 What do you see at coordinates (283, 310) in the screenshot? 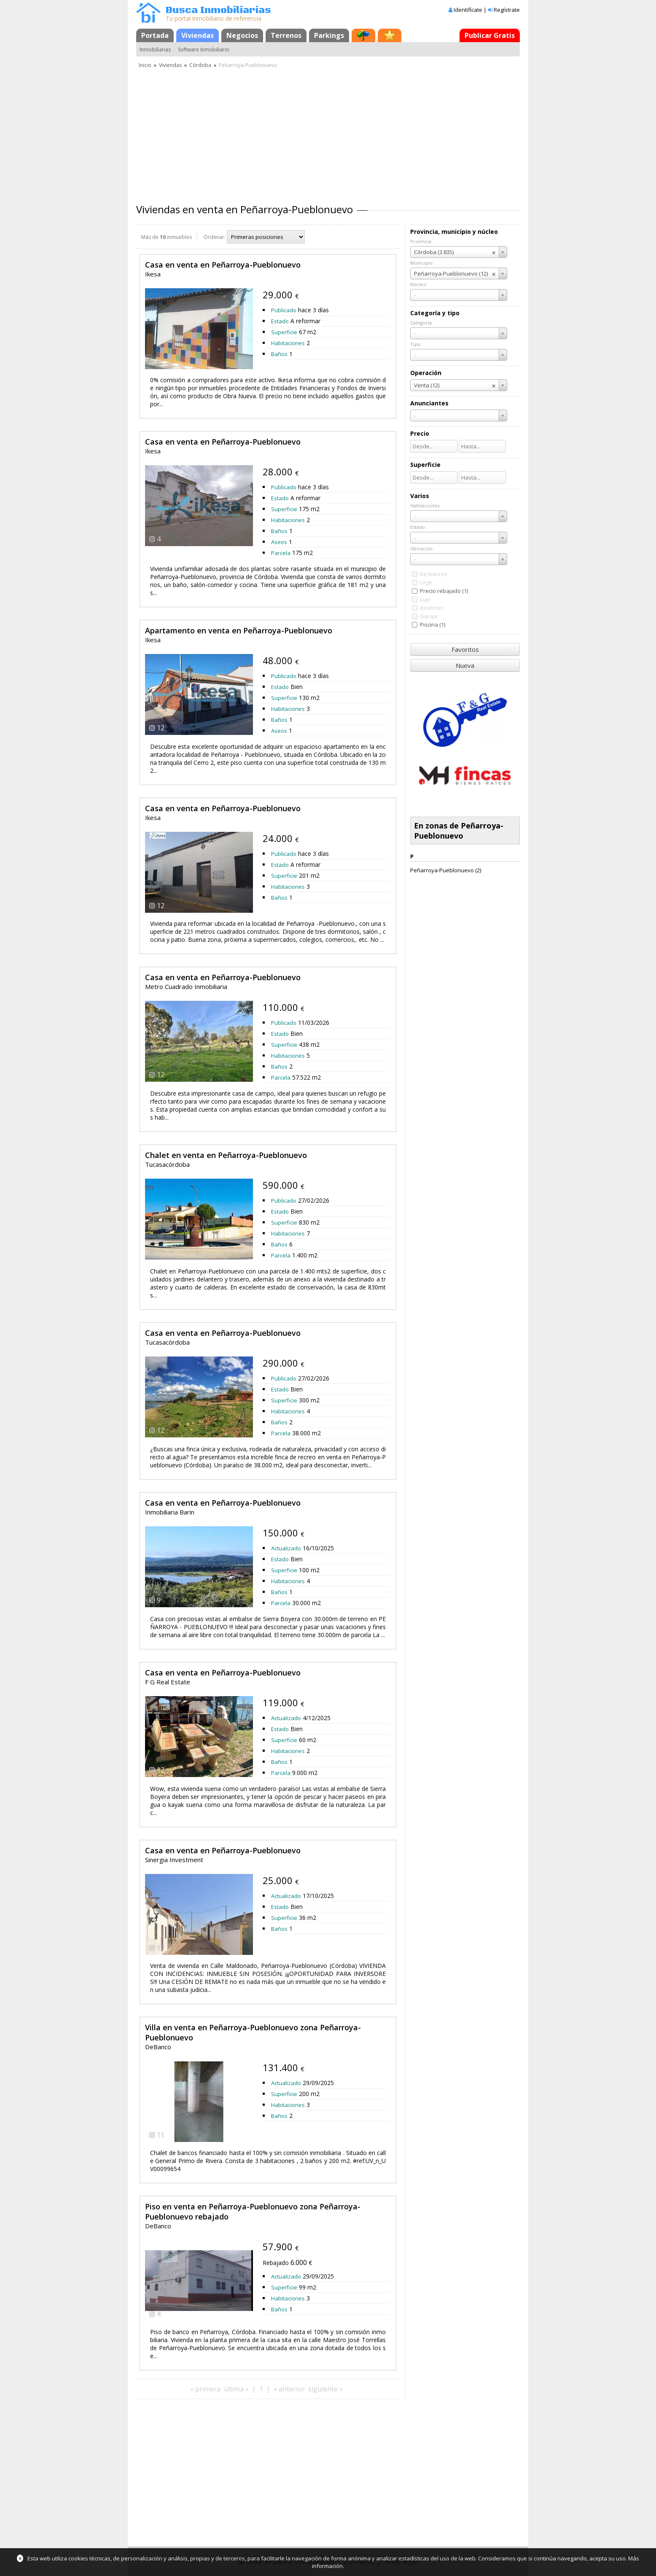
I see `Publicado` at bounding box center [283, 310].